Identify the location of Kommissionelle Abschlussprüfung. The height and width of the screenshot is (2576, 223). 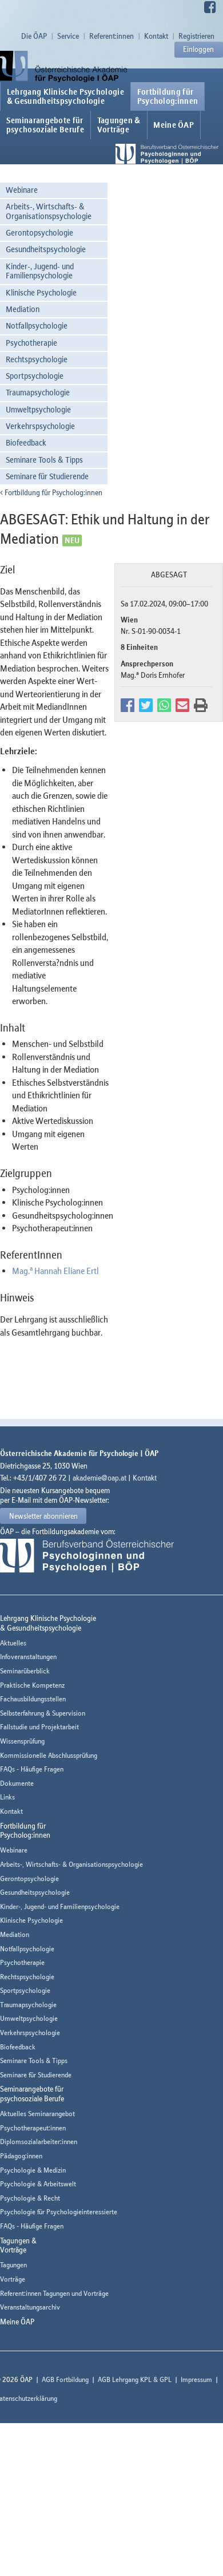
(48, 1755).